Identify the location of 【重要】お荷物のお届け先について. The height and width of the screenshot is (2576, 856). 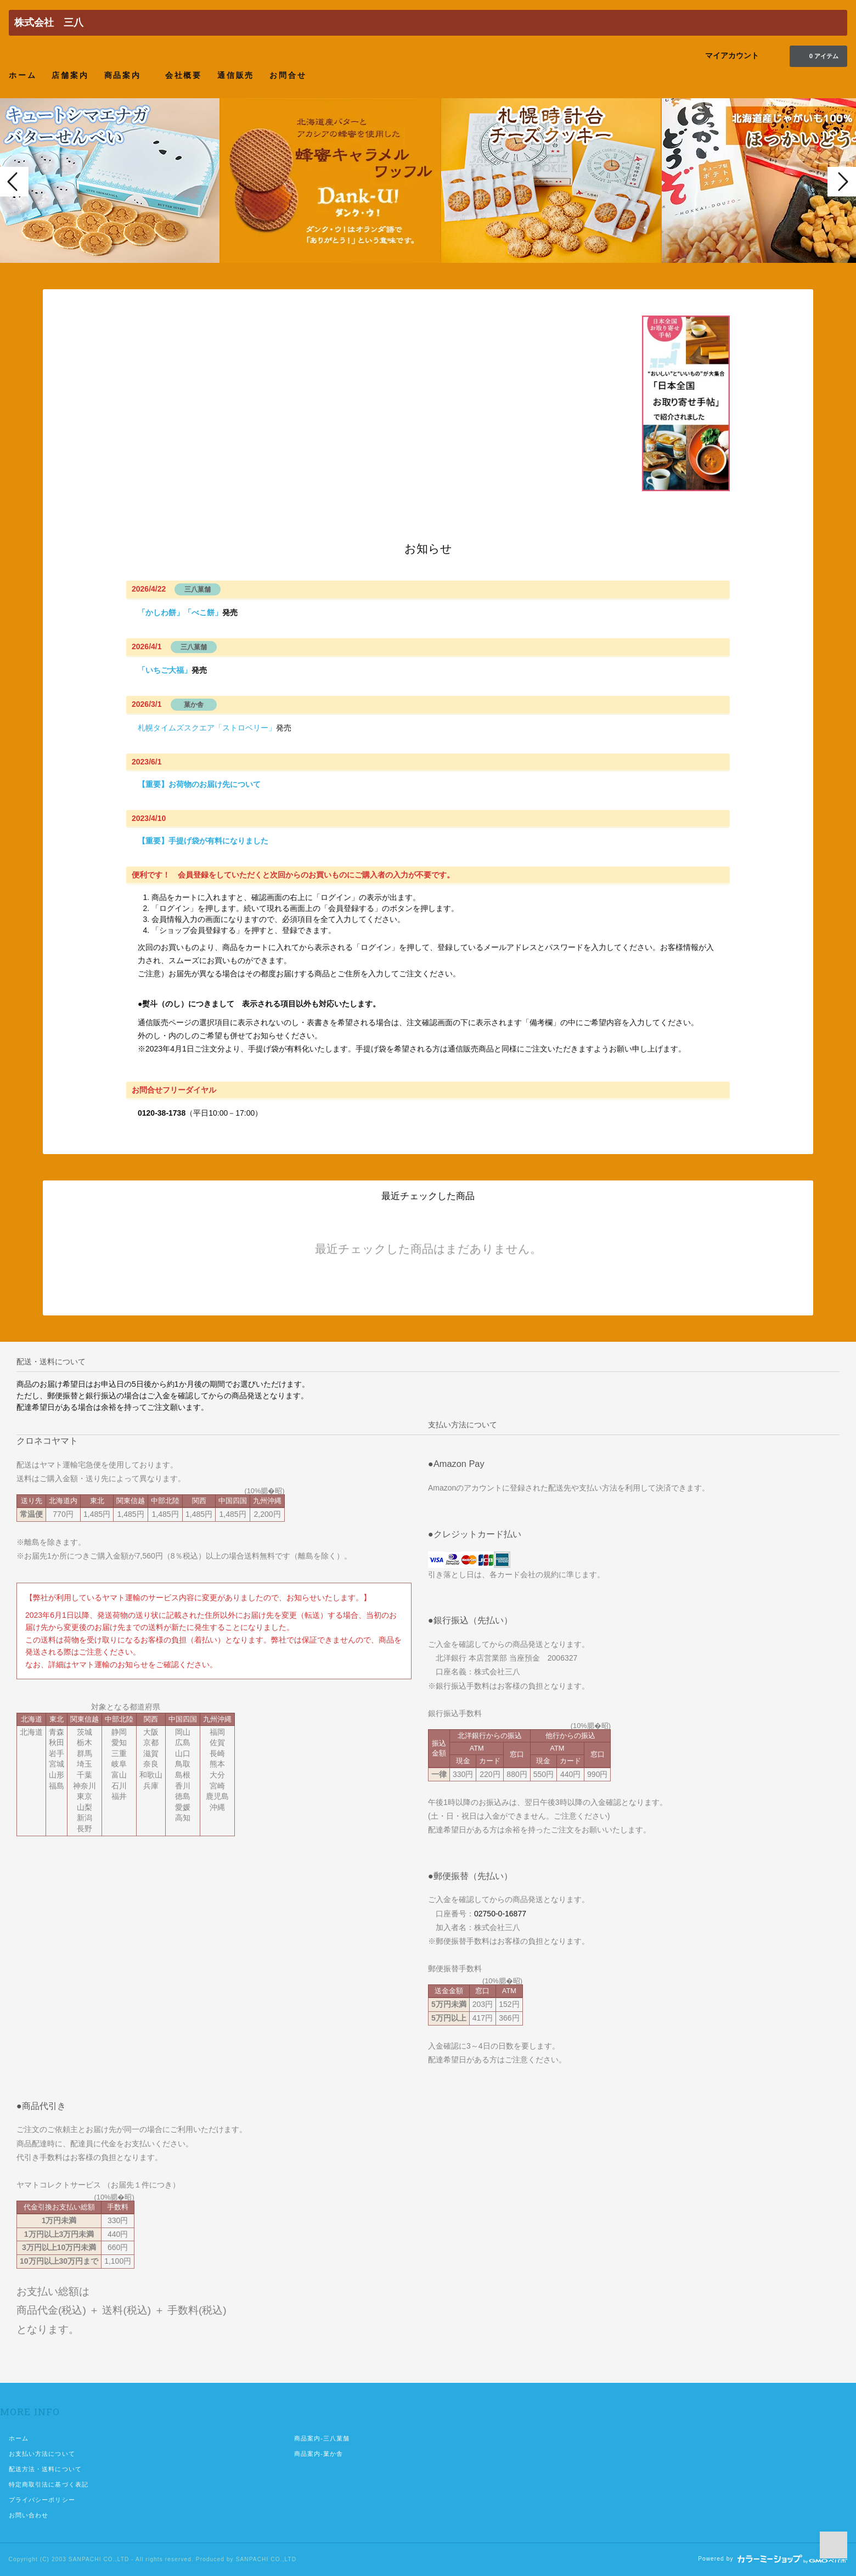
(199, 784).